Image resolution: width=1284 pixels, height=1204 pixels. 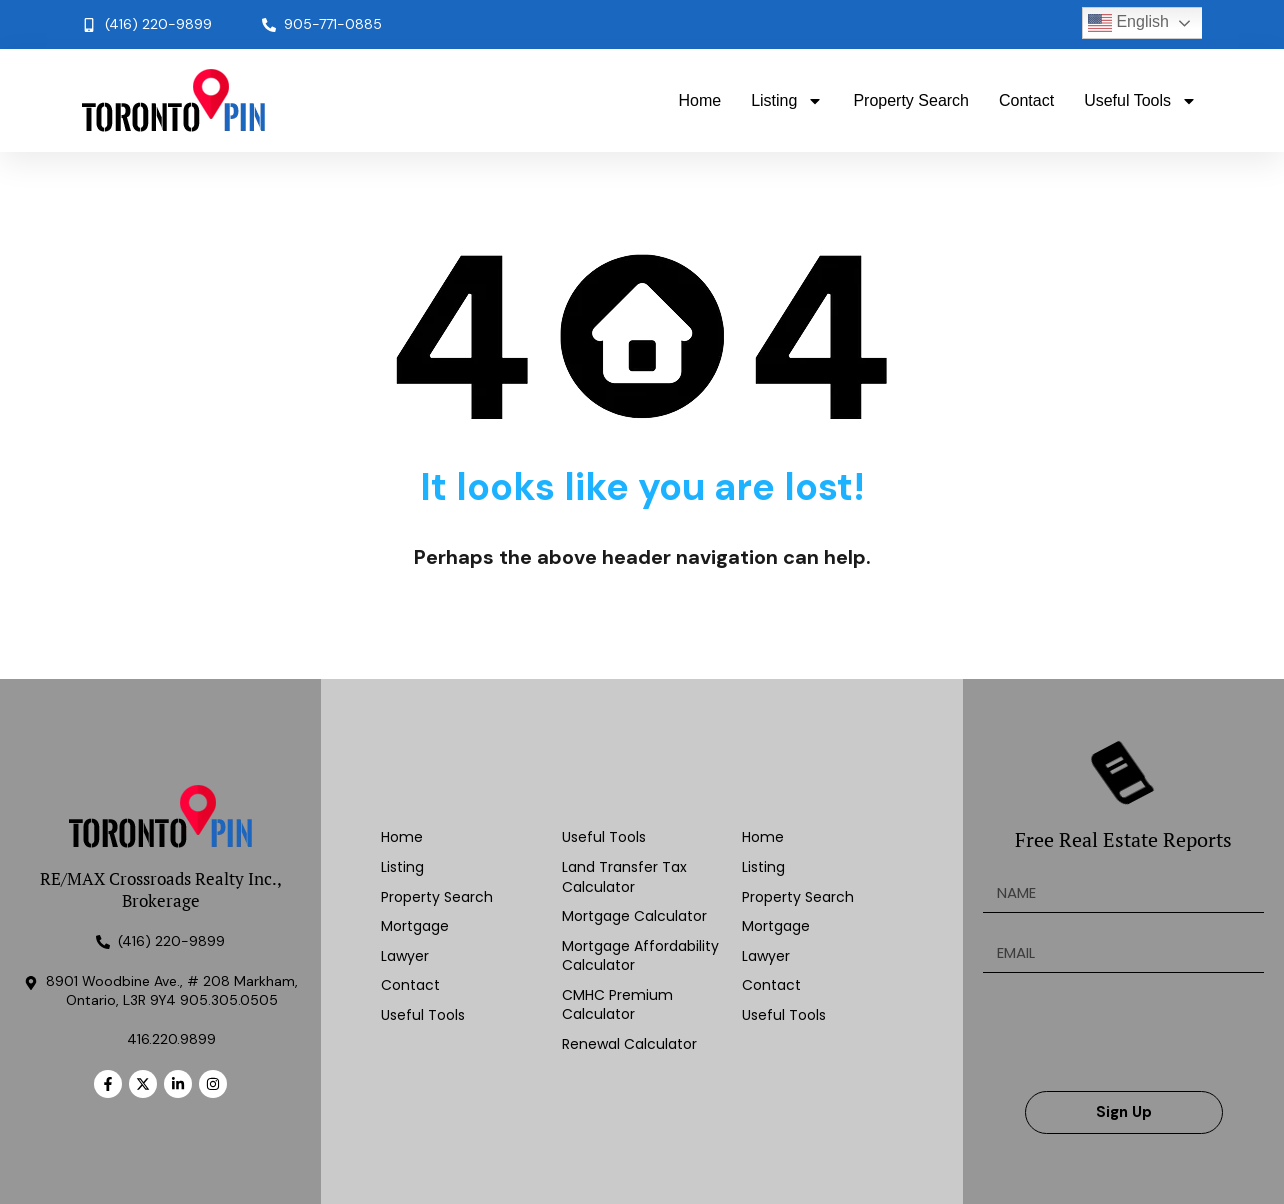 What do you see at coordinates (1026, 100) in the screenshot?
I see `Contact` at bounding box center [1026, 100].